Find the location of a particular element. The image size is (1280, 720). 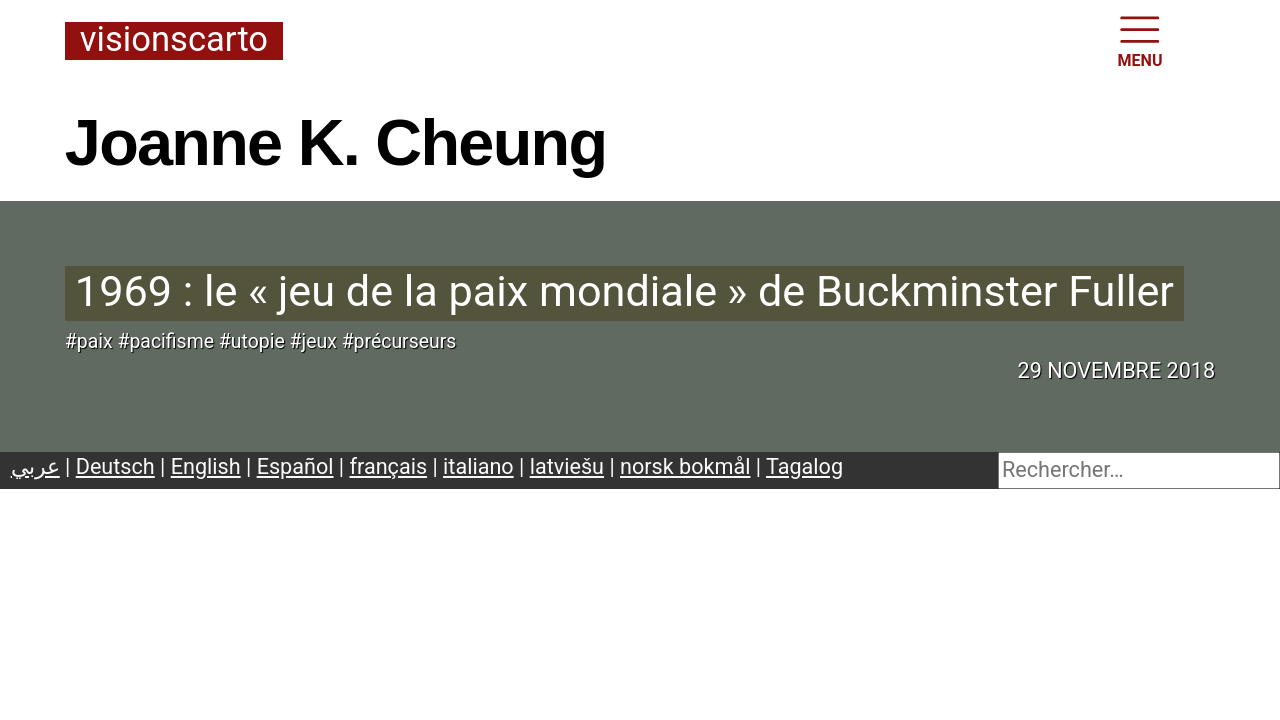

italiano is located at coordinates (478, 466).